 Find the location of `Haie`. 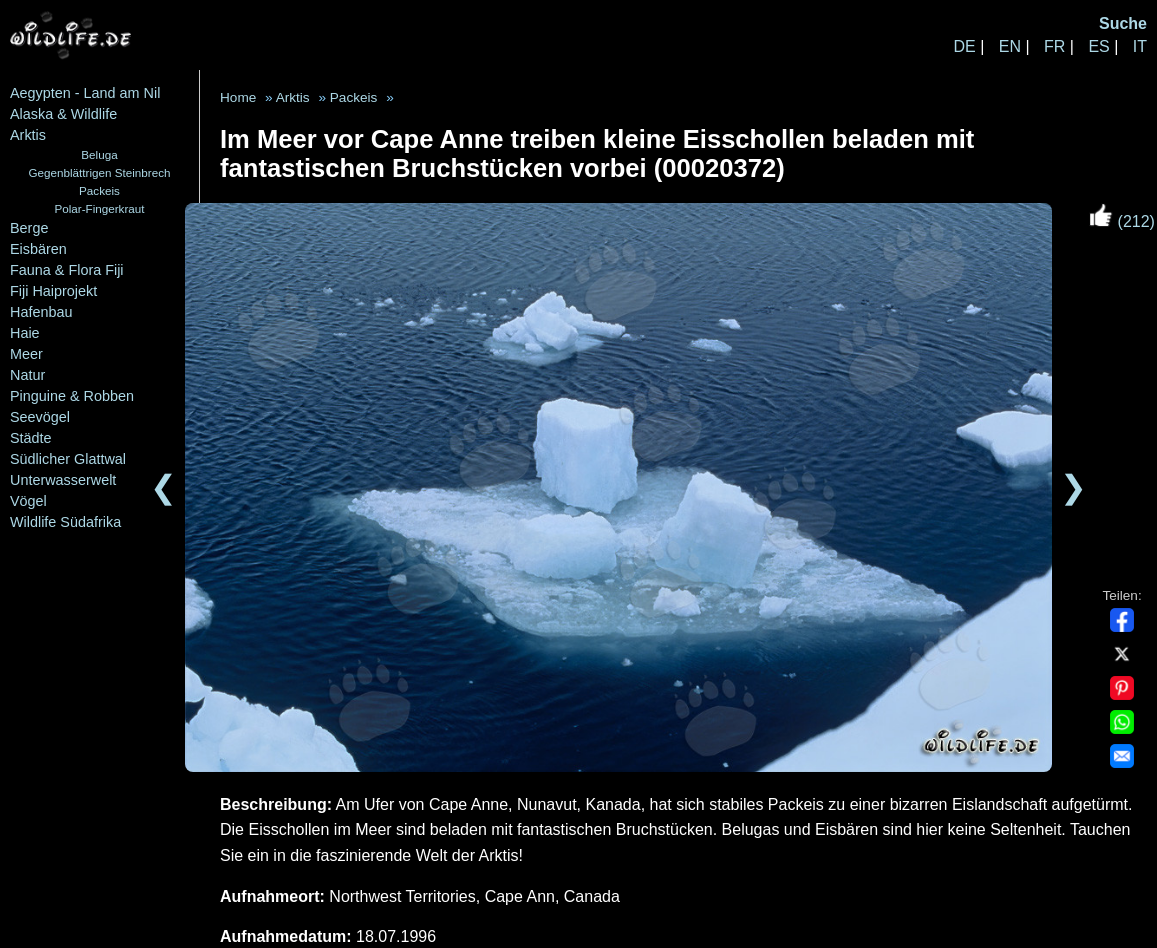

Haie is located at coordinates (25, 333).